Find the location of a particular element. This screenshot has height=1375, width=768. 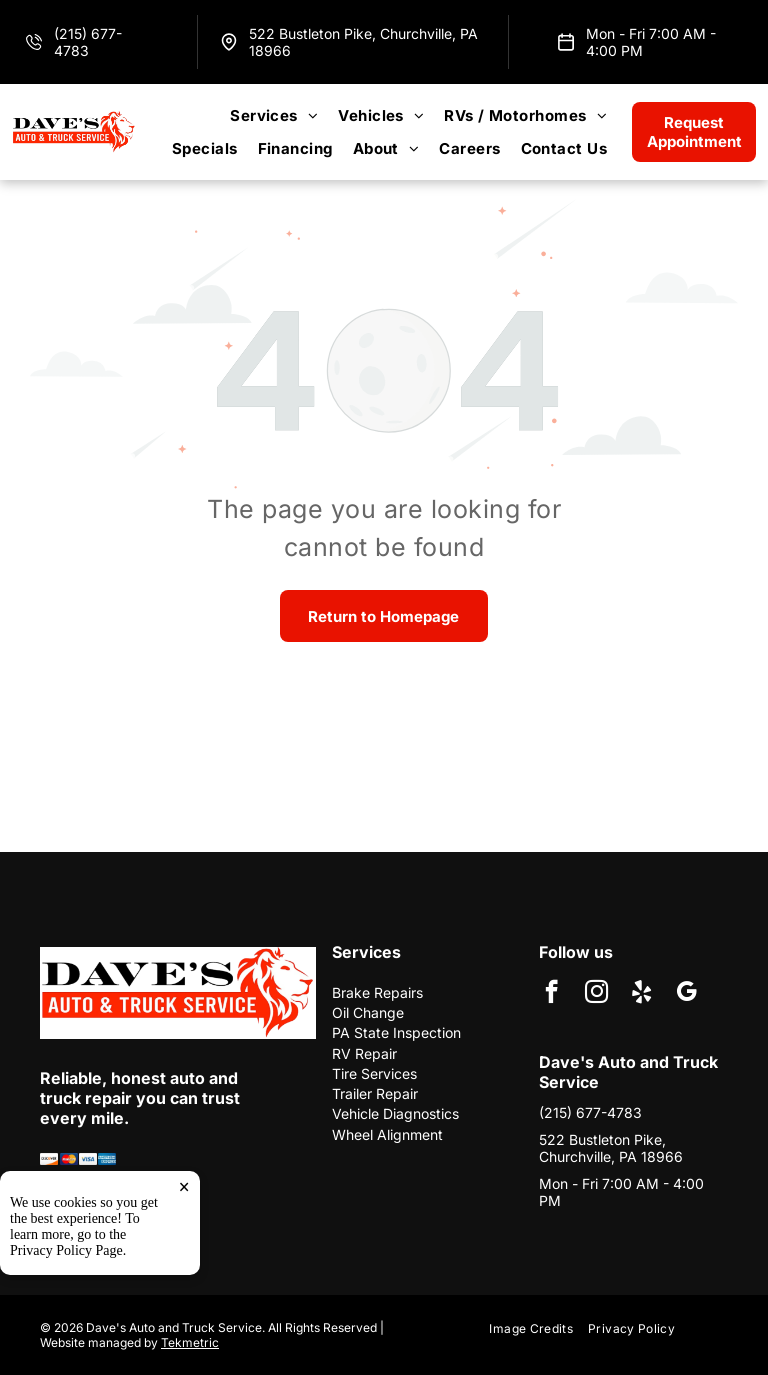

[instagram] is located at coordinates (596, 994).